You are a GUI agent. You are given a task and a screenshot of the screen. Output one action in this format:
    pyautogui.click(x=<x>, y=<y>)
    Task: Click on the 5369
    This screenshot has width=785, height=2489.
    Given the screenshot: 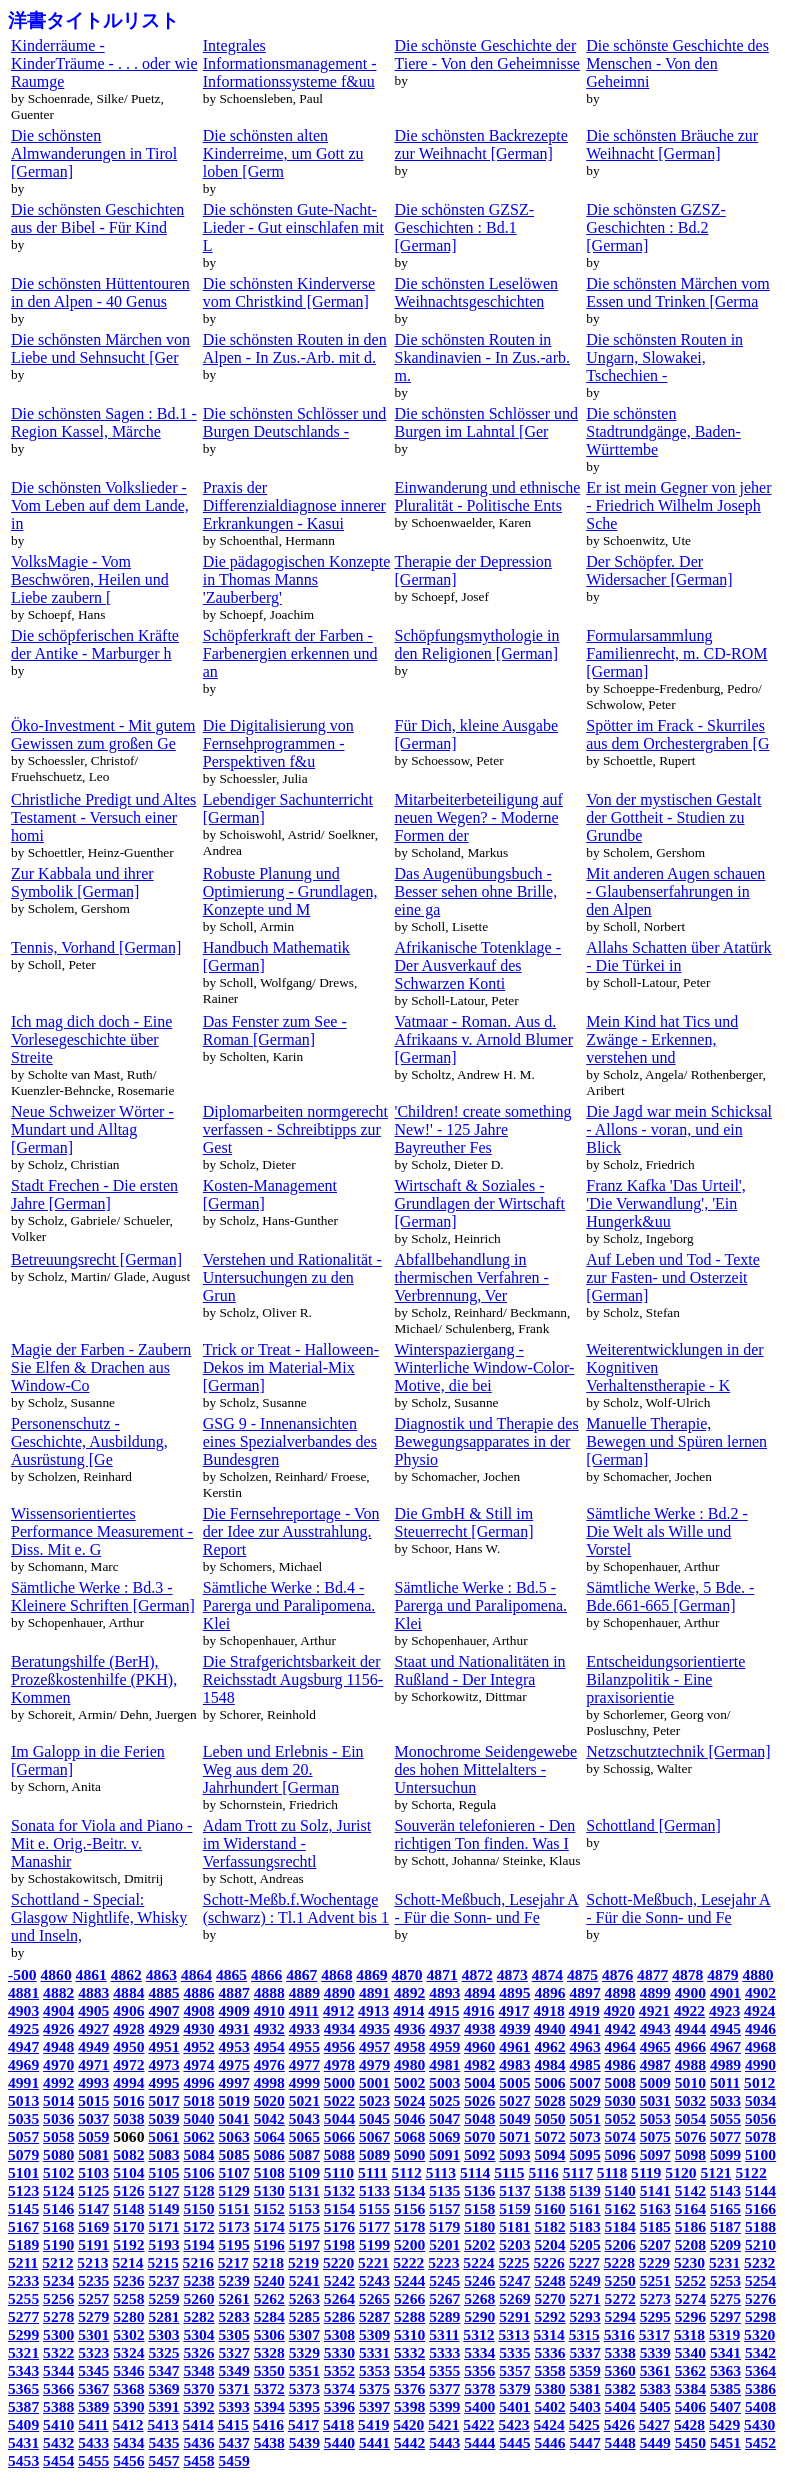 What is the action you would take?
    pyautogui.click(x=163, y=2388)
    